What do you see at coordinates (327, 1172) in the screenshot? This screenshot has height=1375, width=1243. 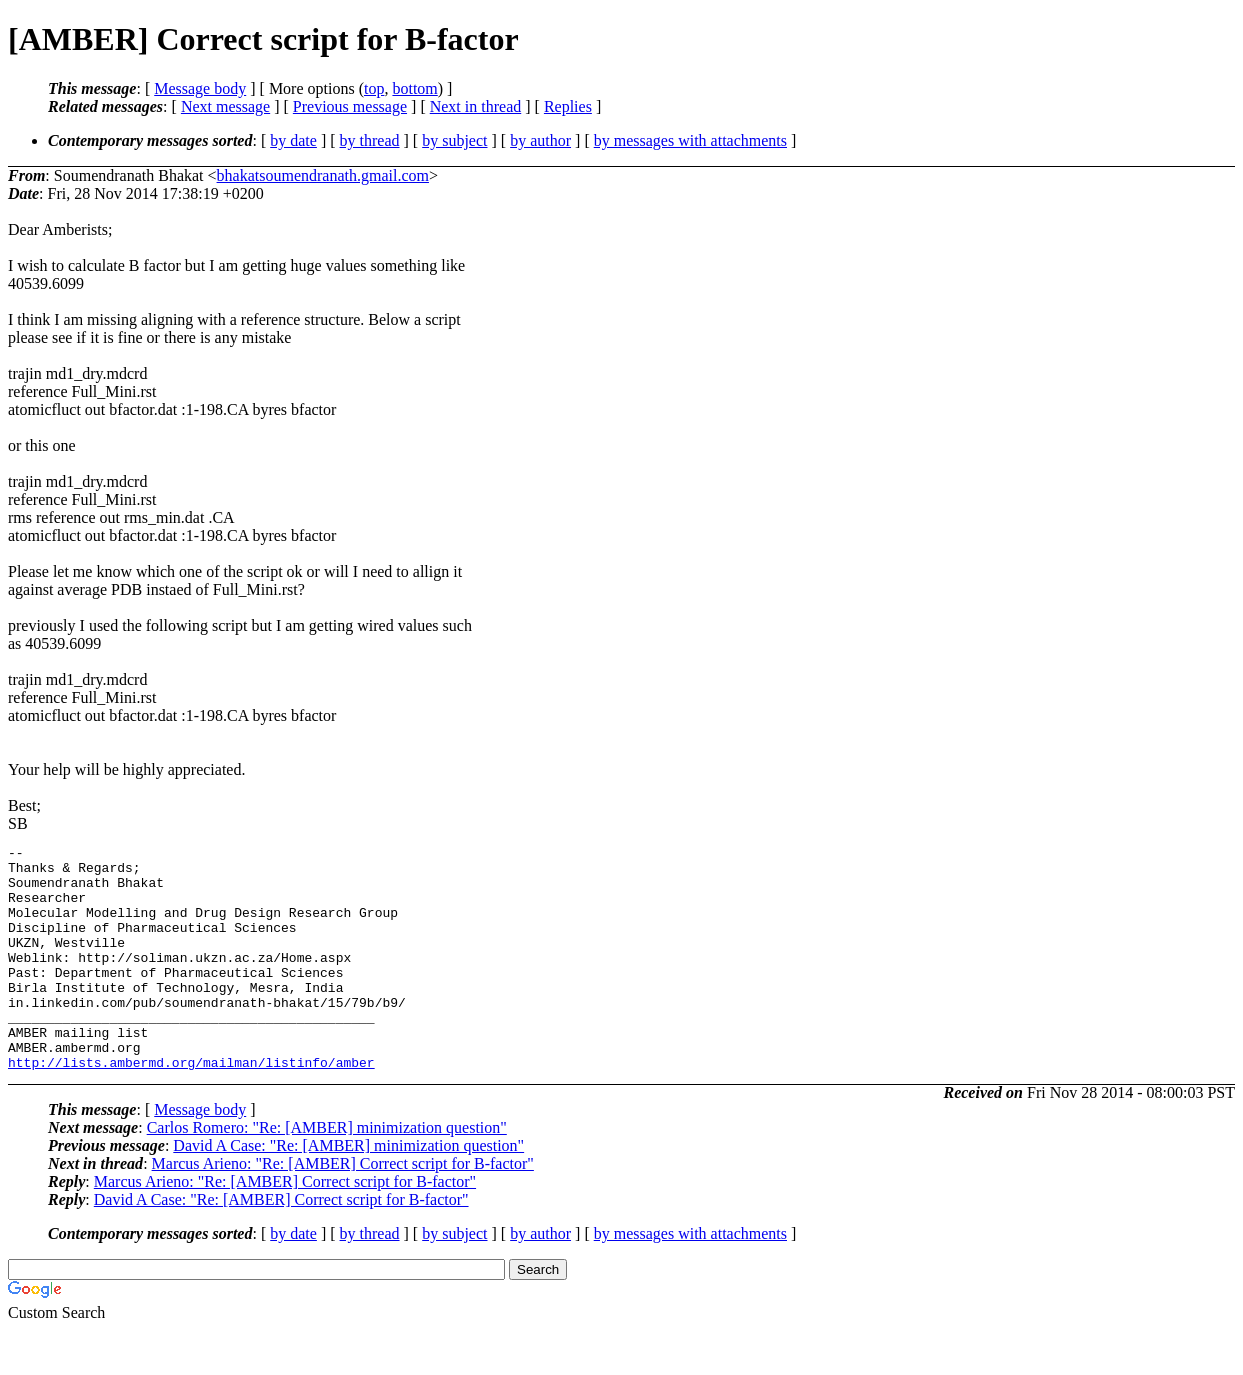 I see `Carlos Romero: "Re: [AMBER] minimization question"` at bounding box center [327, 1172].